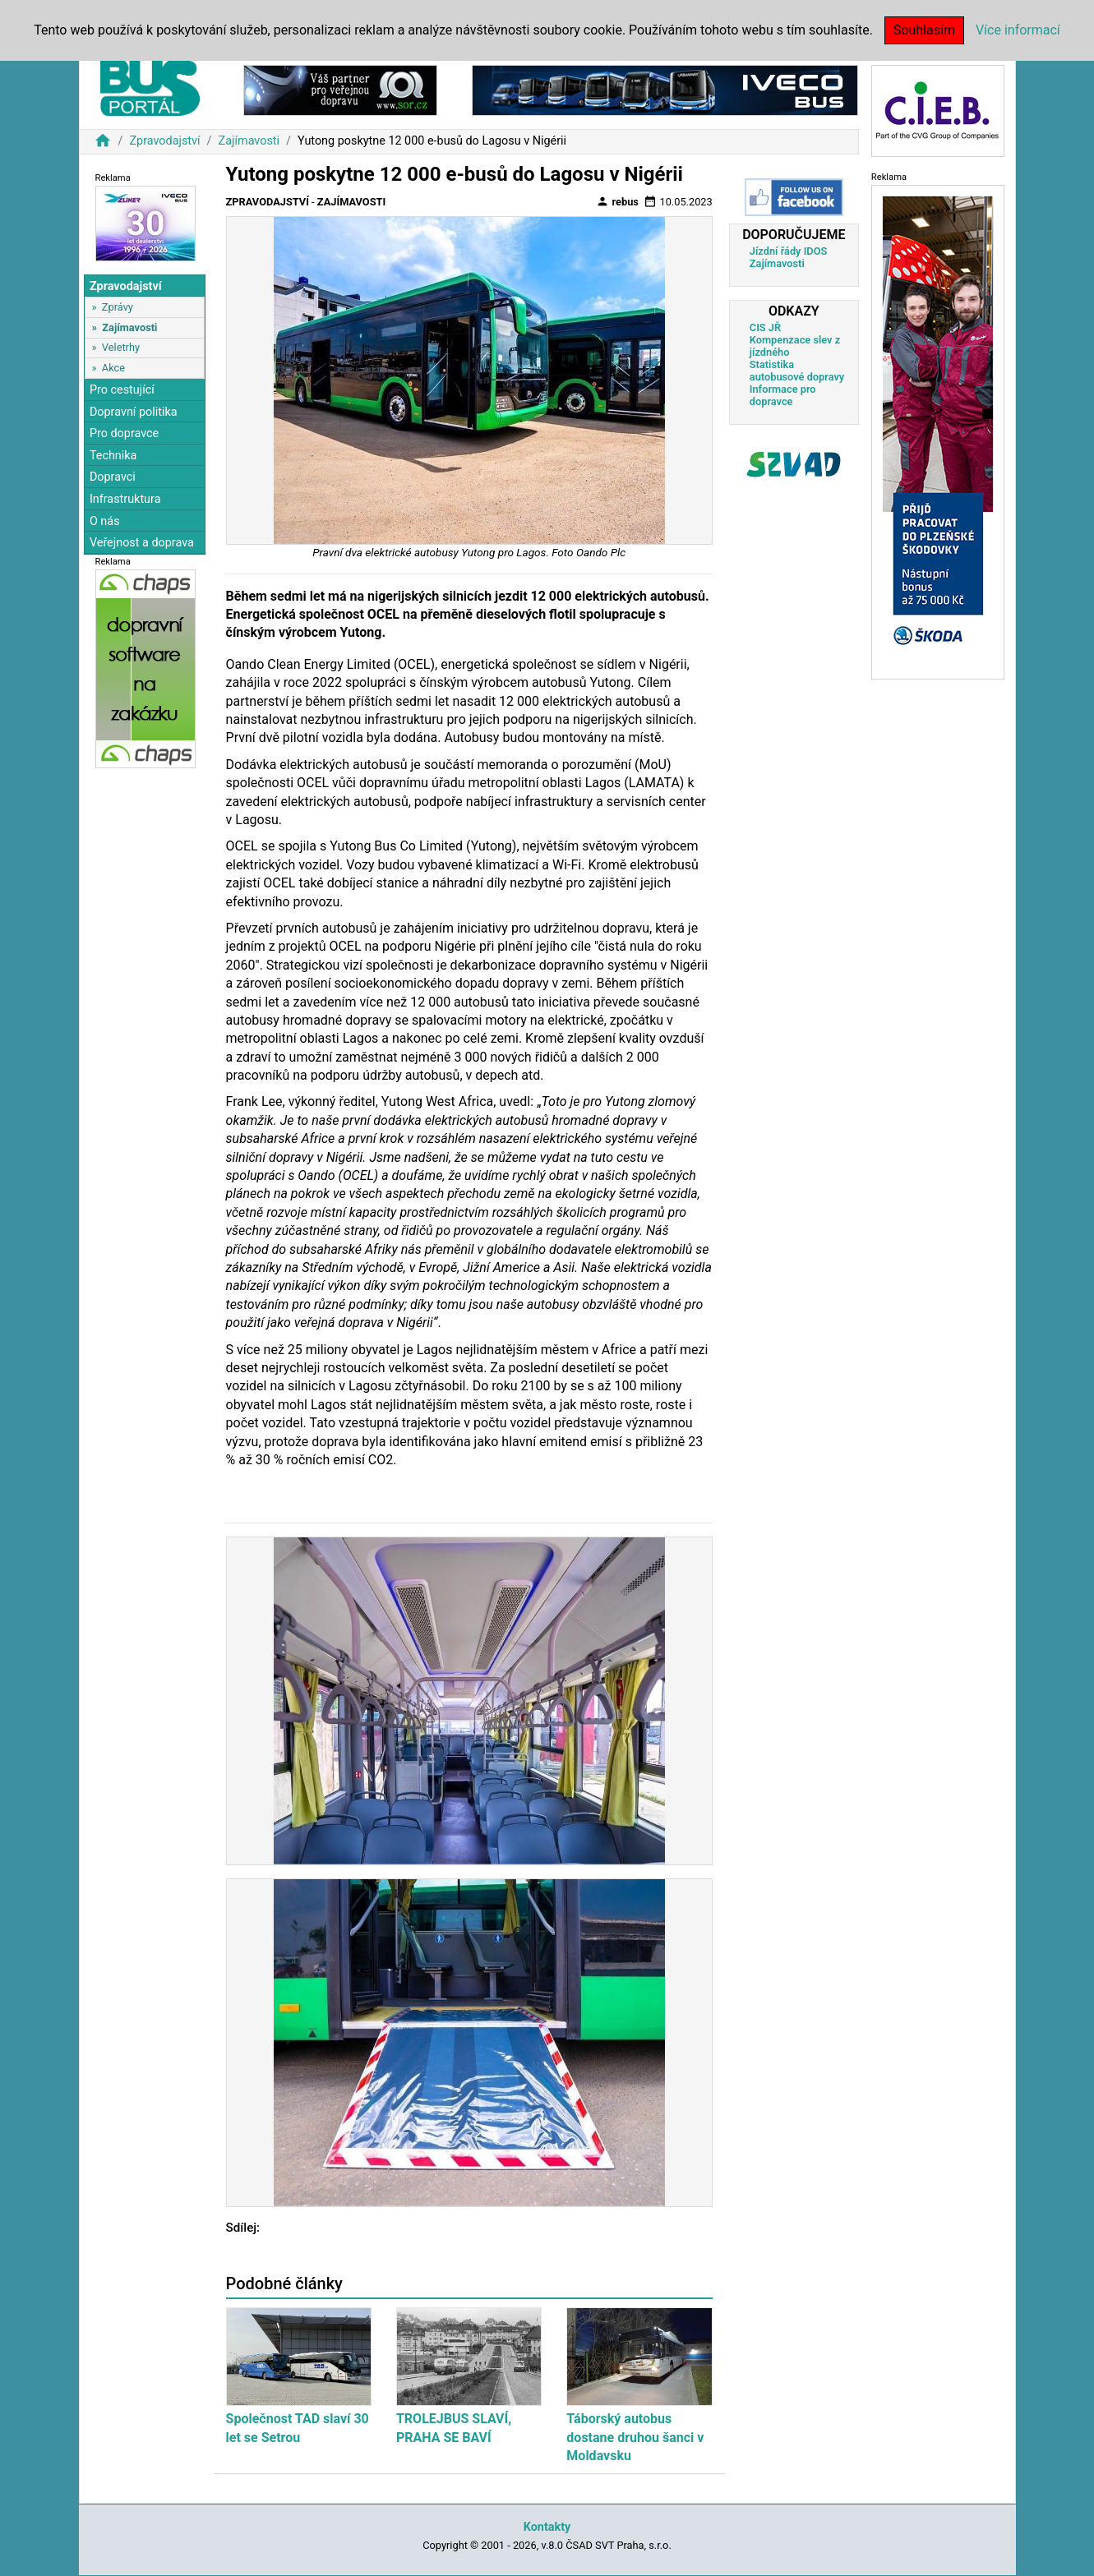  I want to click on Dopravci, so click(113, 477).